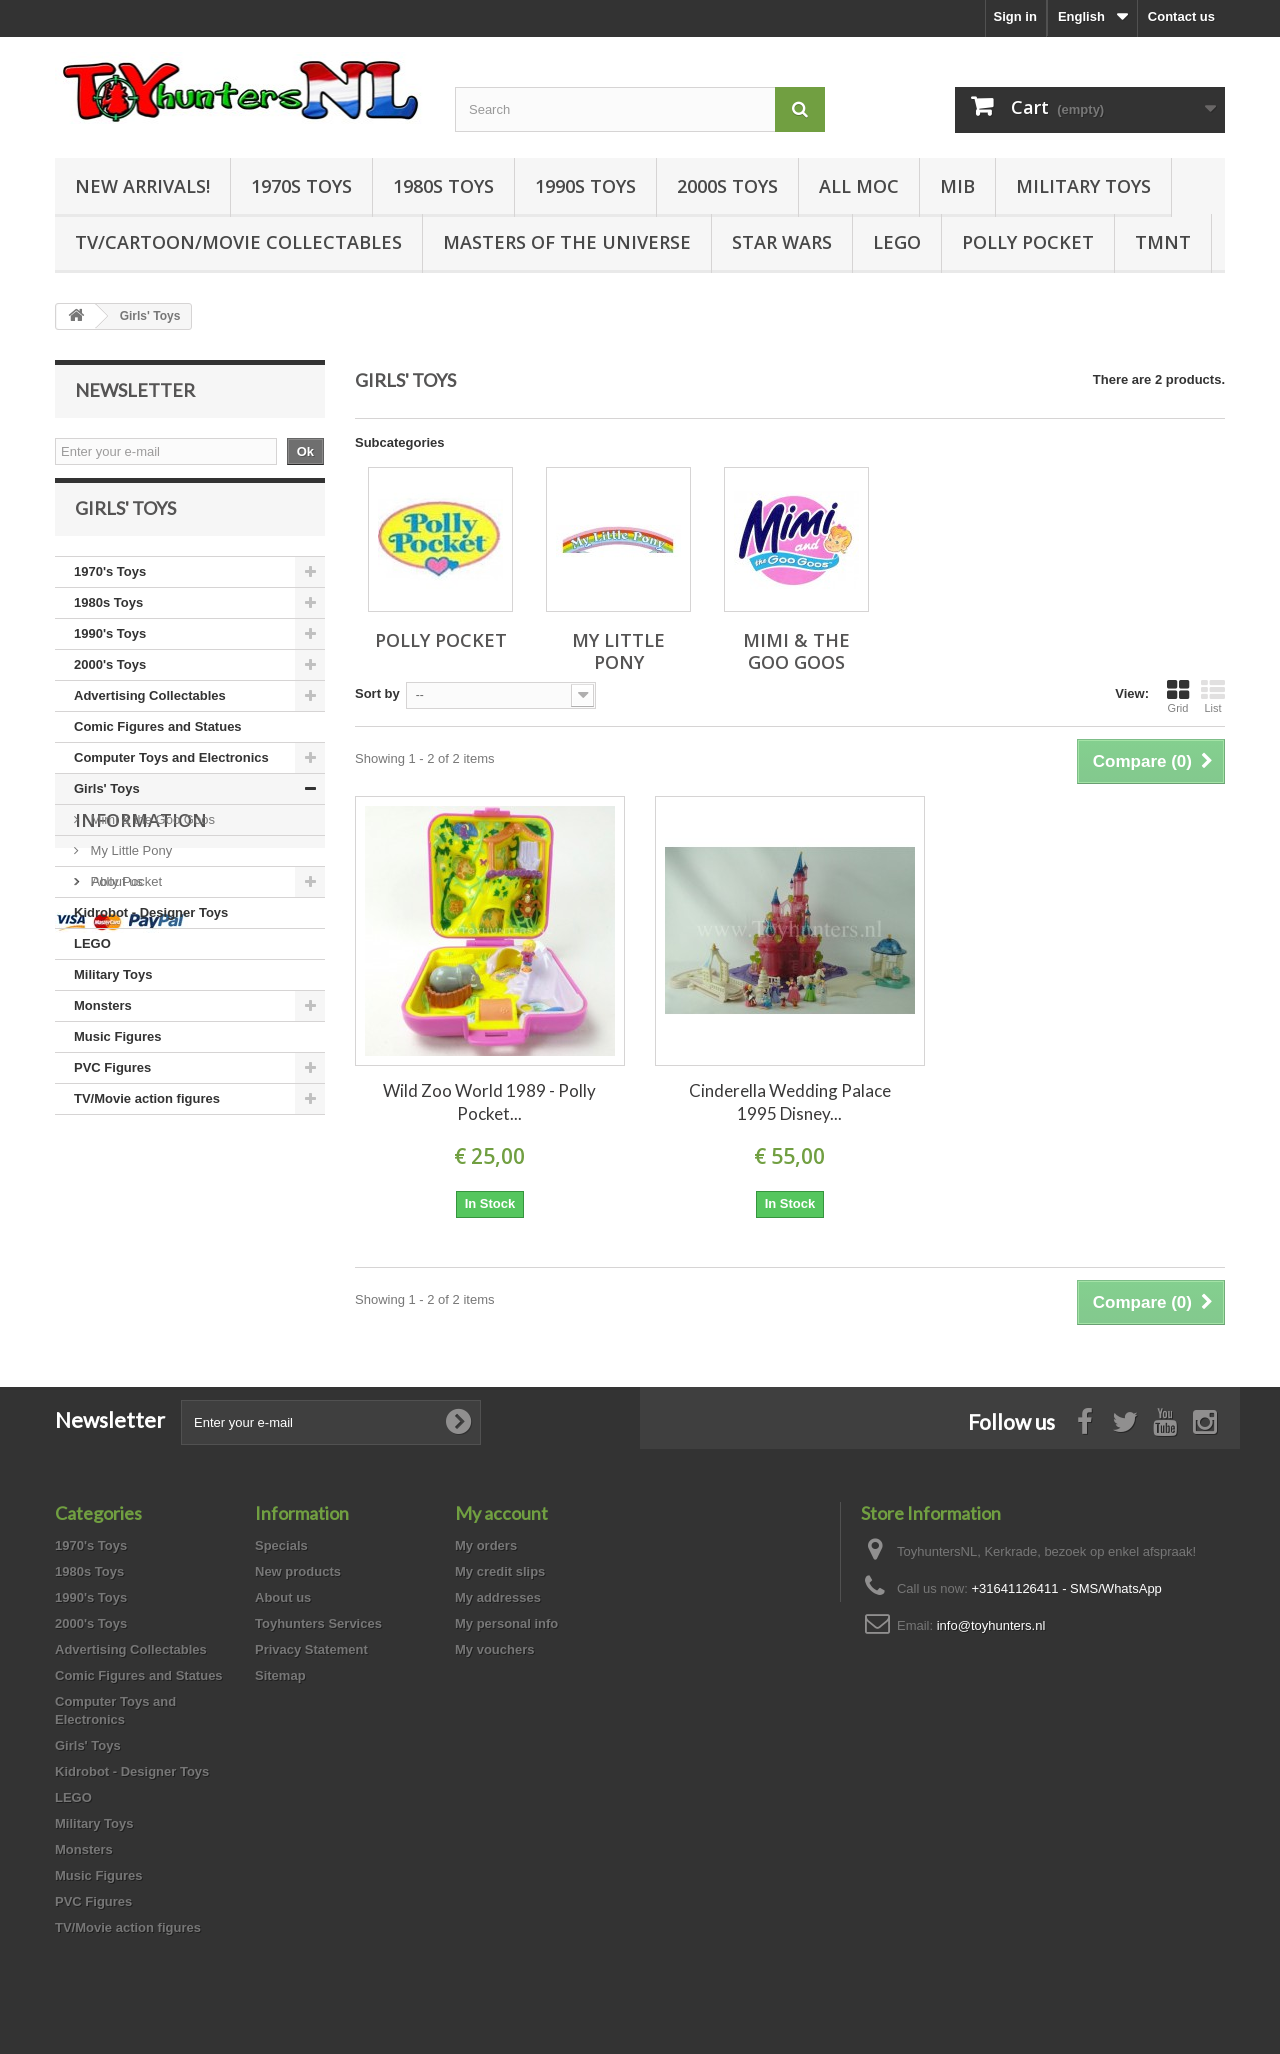 The image size is (1280, 2054). I want to click on Military Toys, so click(1083, 186).